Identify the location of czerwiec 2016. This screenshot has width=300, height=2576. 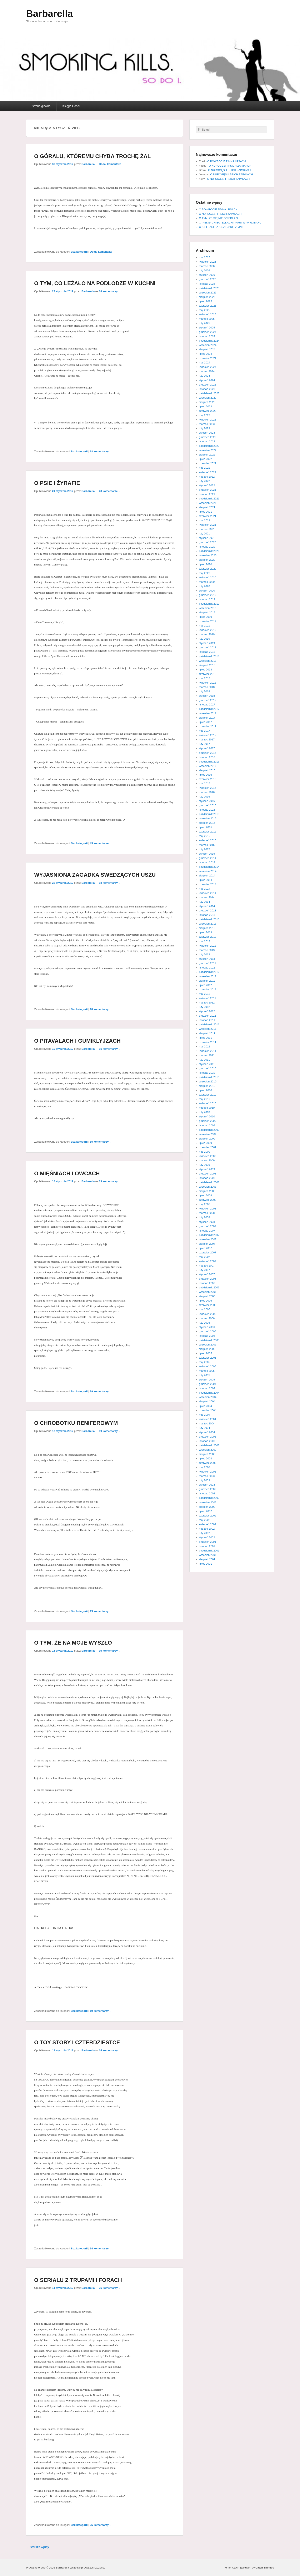
(207, 779).